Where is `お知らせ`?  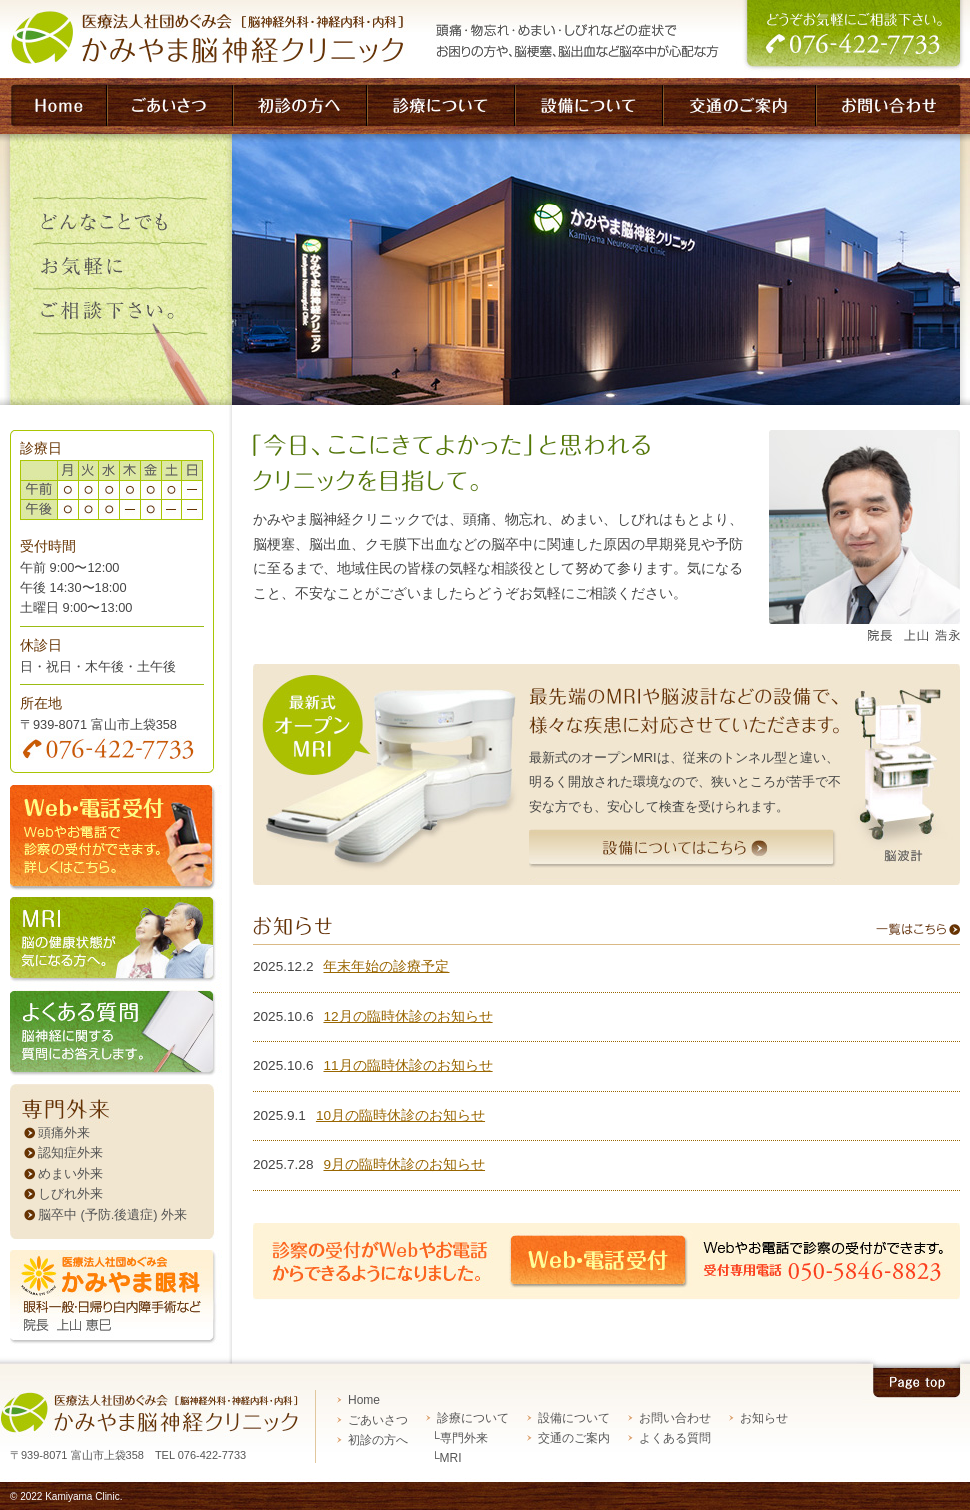
お知らせ is located at coordinates (764, 1418).